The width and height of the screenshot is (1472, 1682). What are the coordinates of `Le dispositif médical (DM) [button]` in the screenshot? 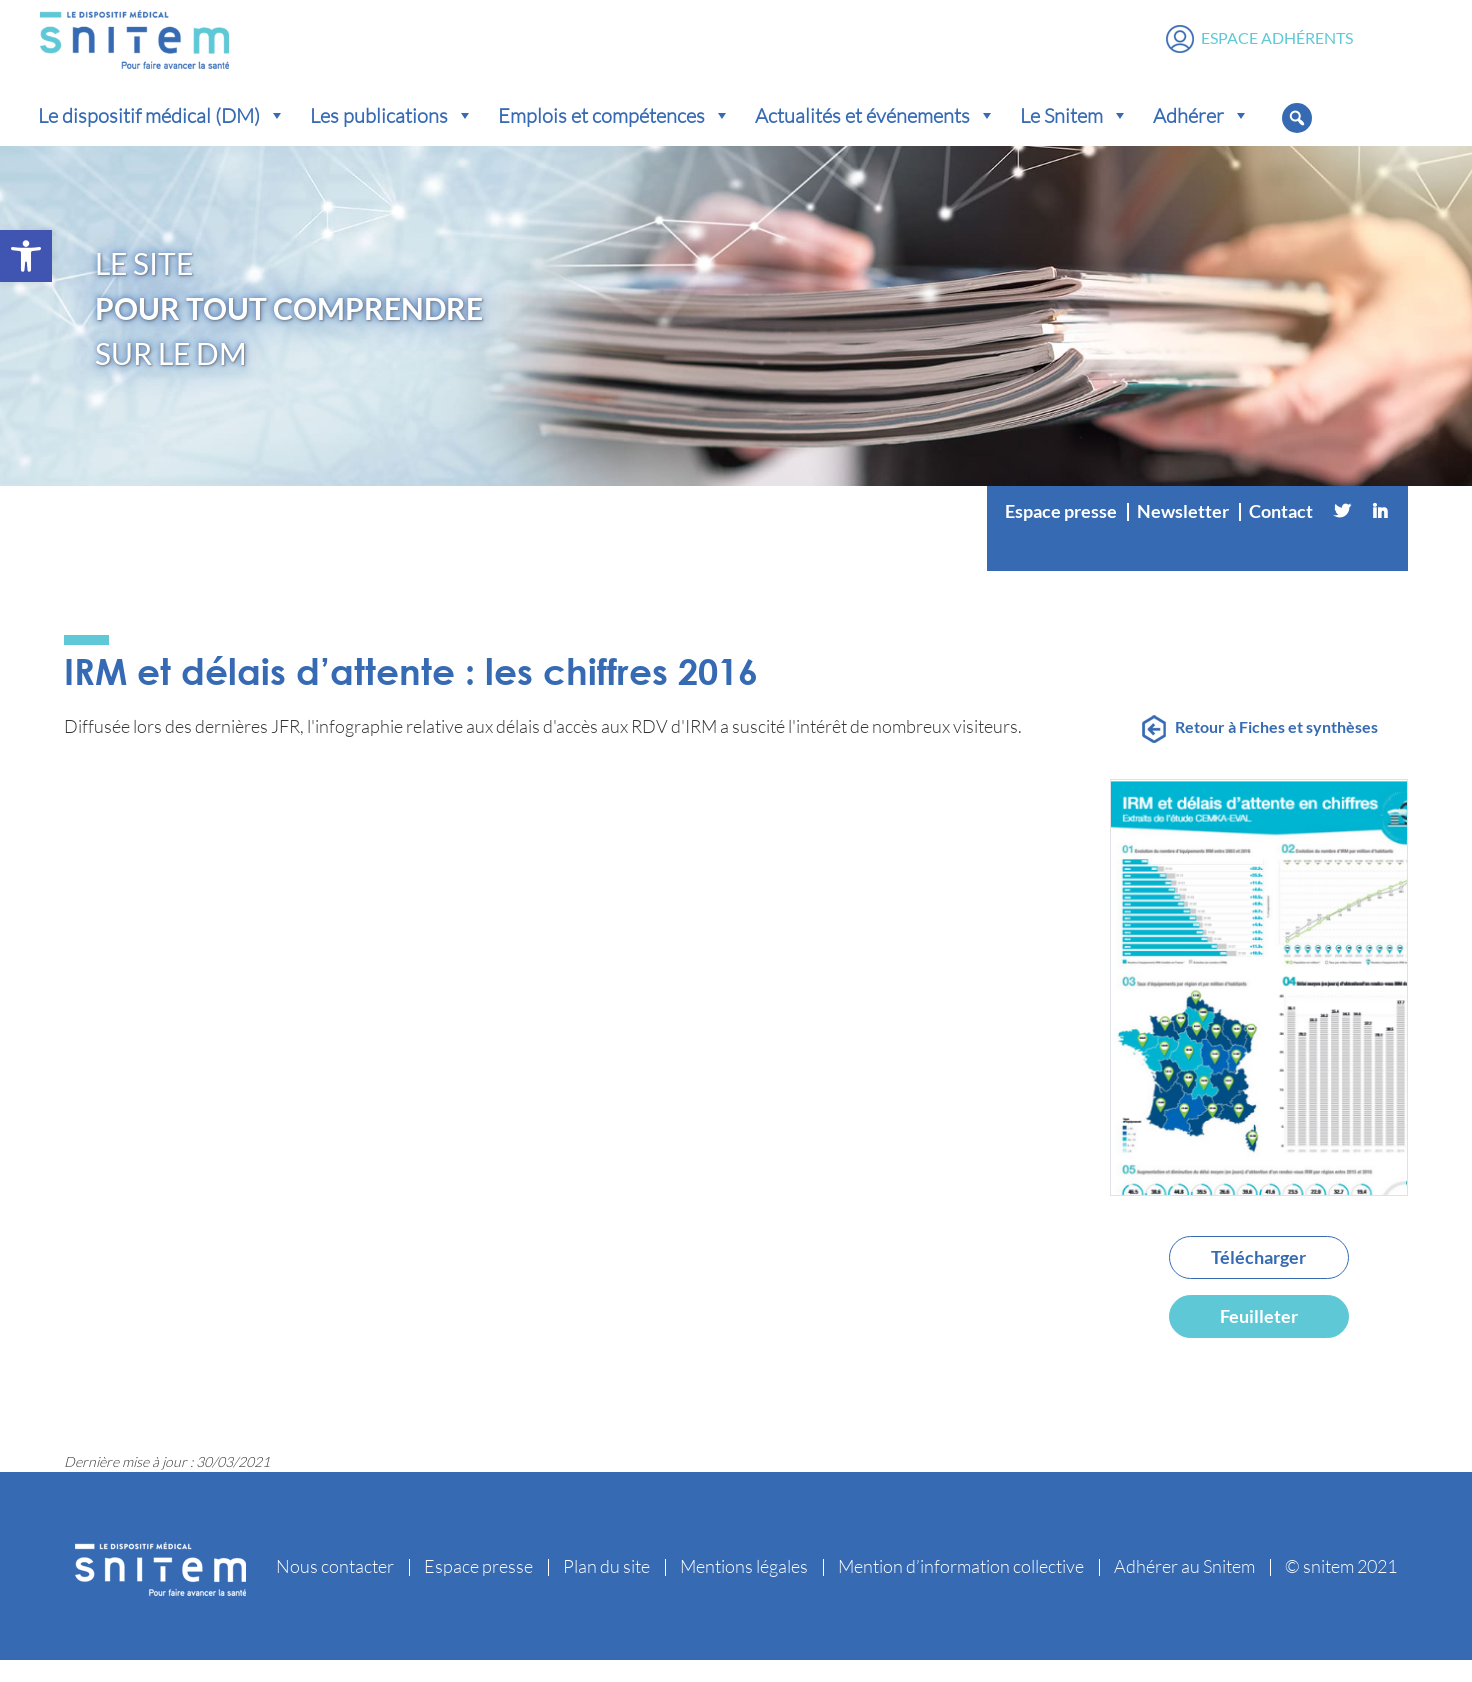 It's located at (162, 137).